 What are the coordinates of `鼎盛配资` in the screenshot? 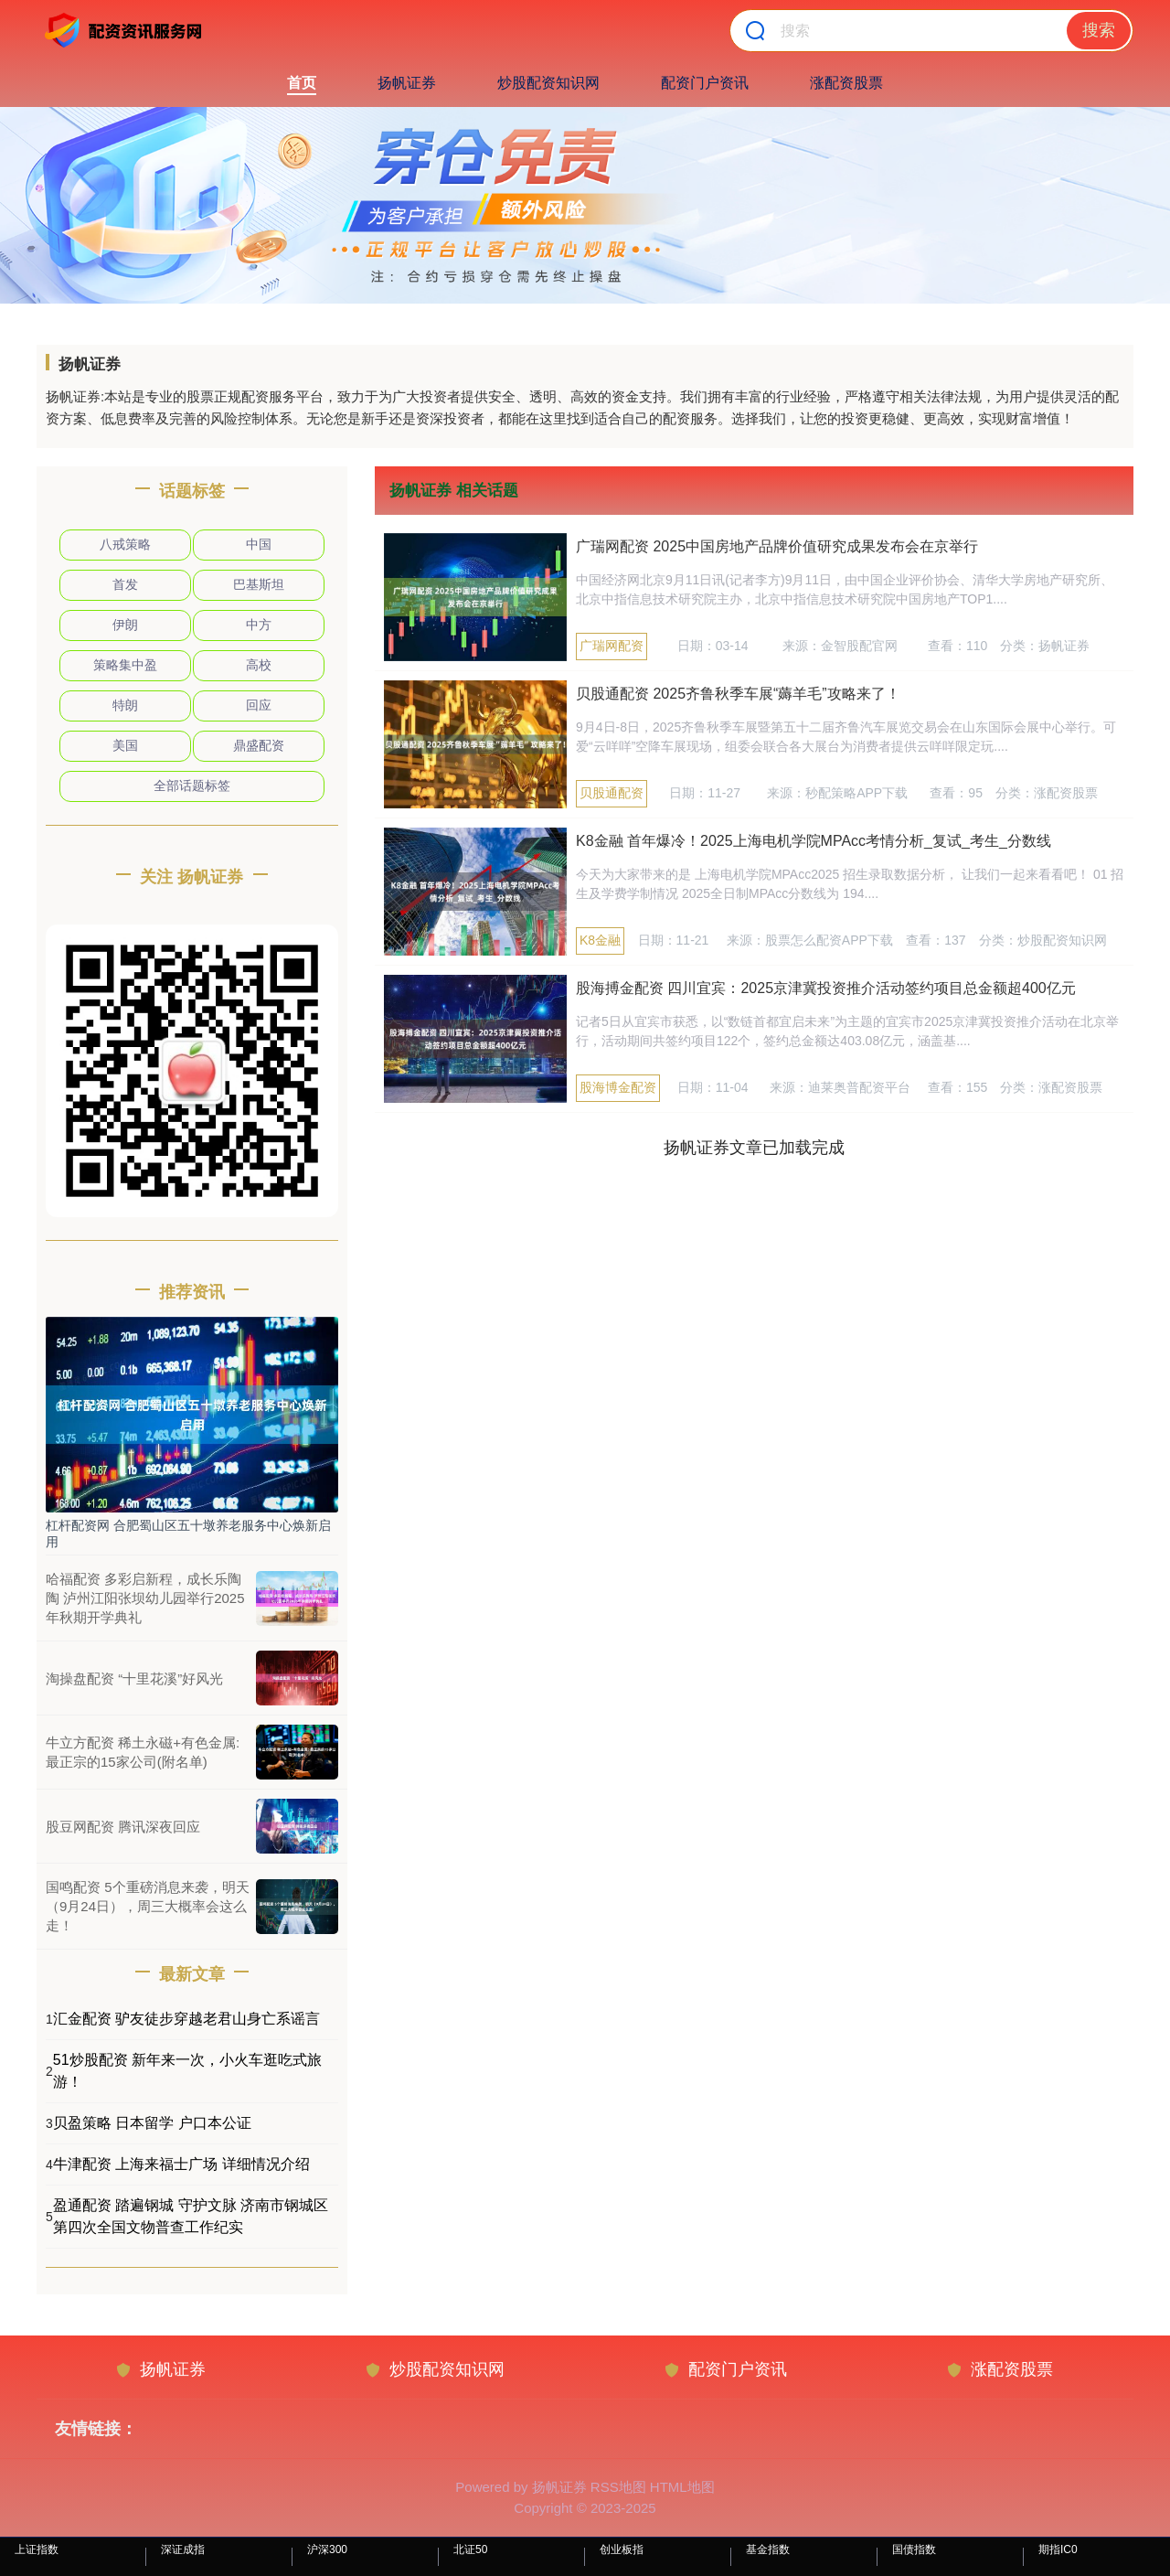 It's located at (258, 745).